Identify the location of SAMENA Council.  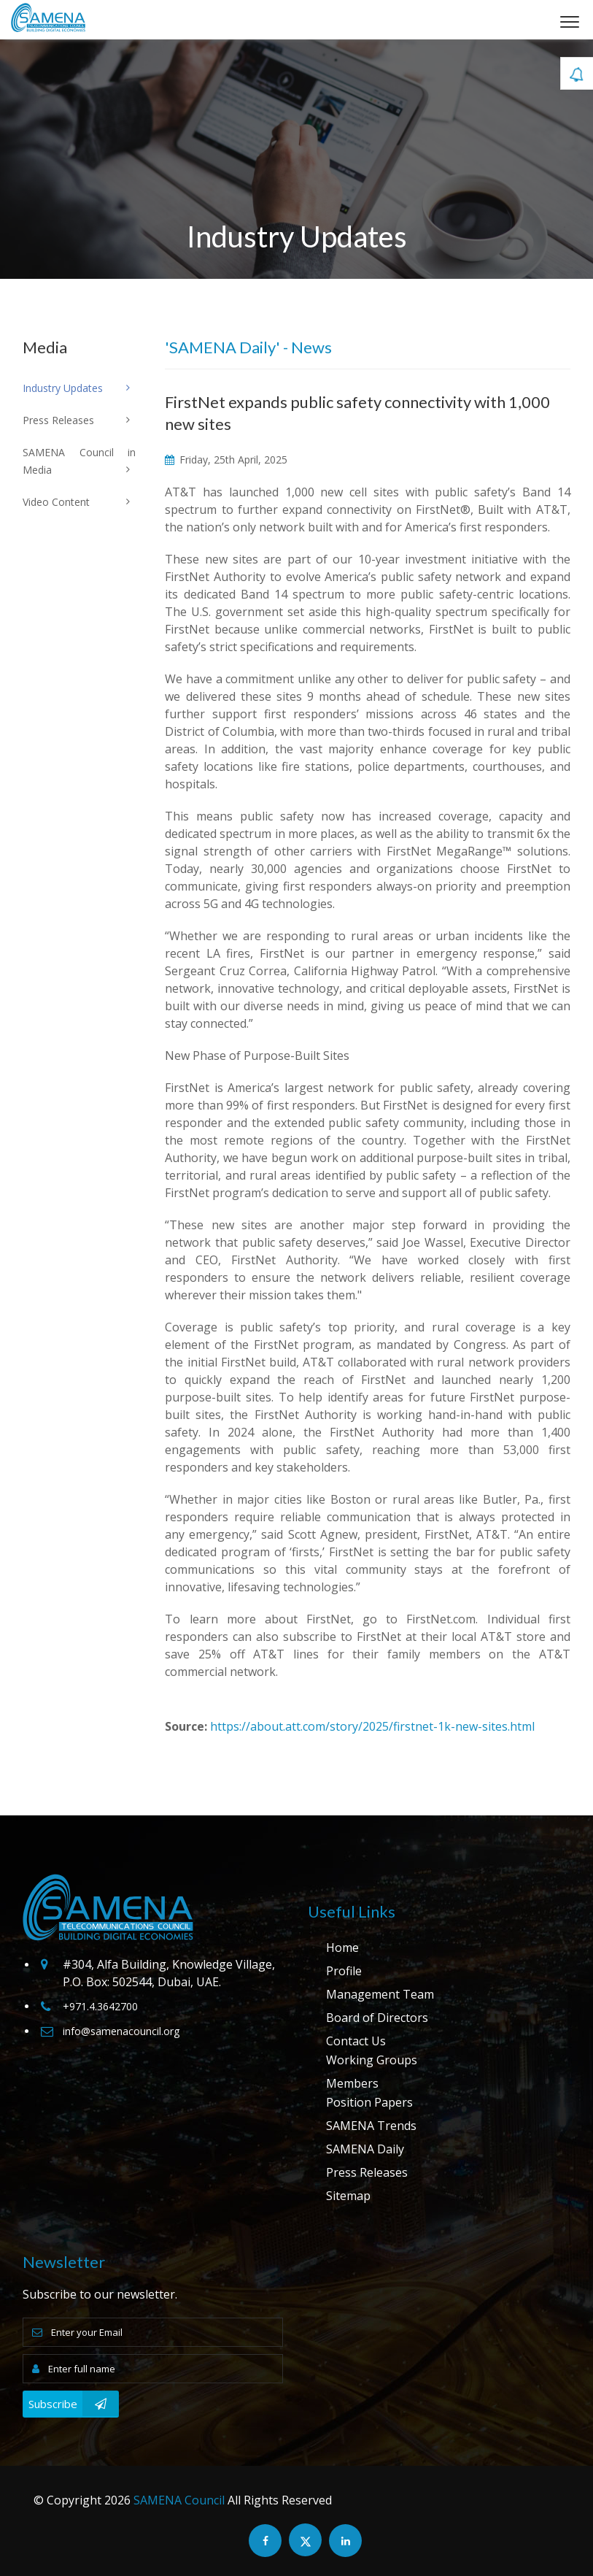
(179, 2500).